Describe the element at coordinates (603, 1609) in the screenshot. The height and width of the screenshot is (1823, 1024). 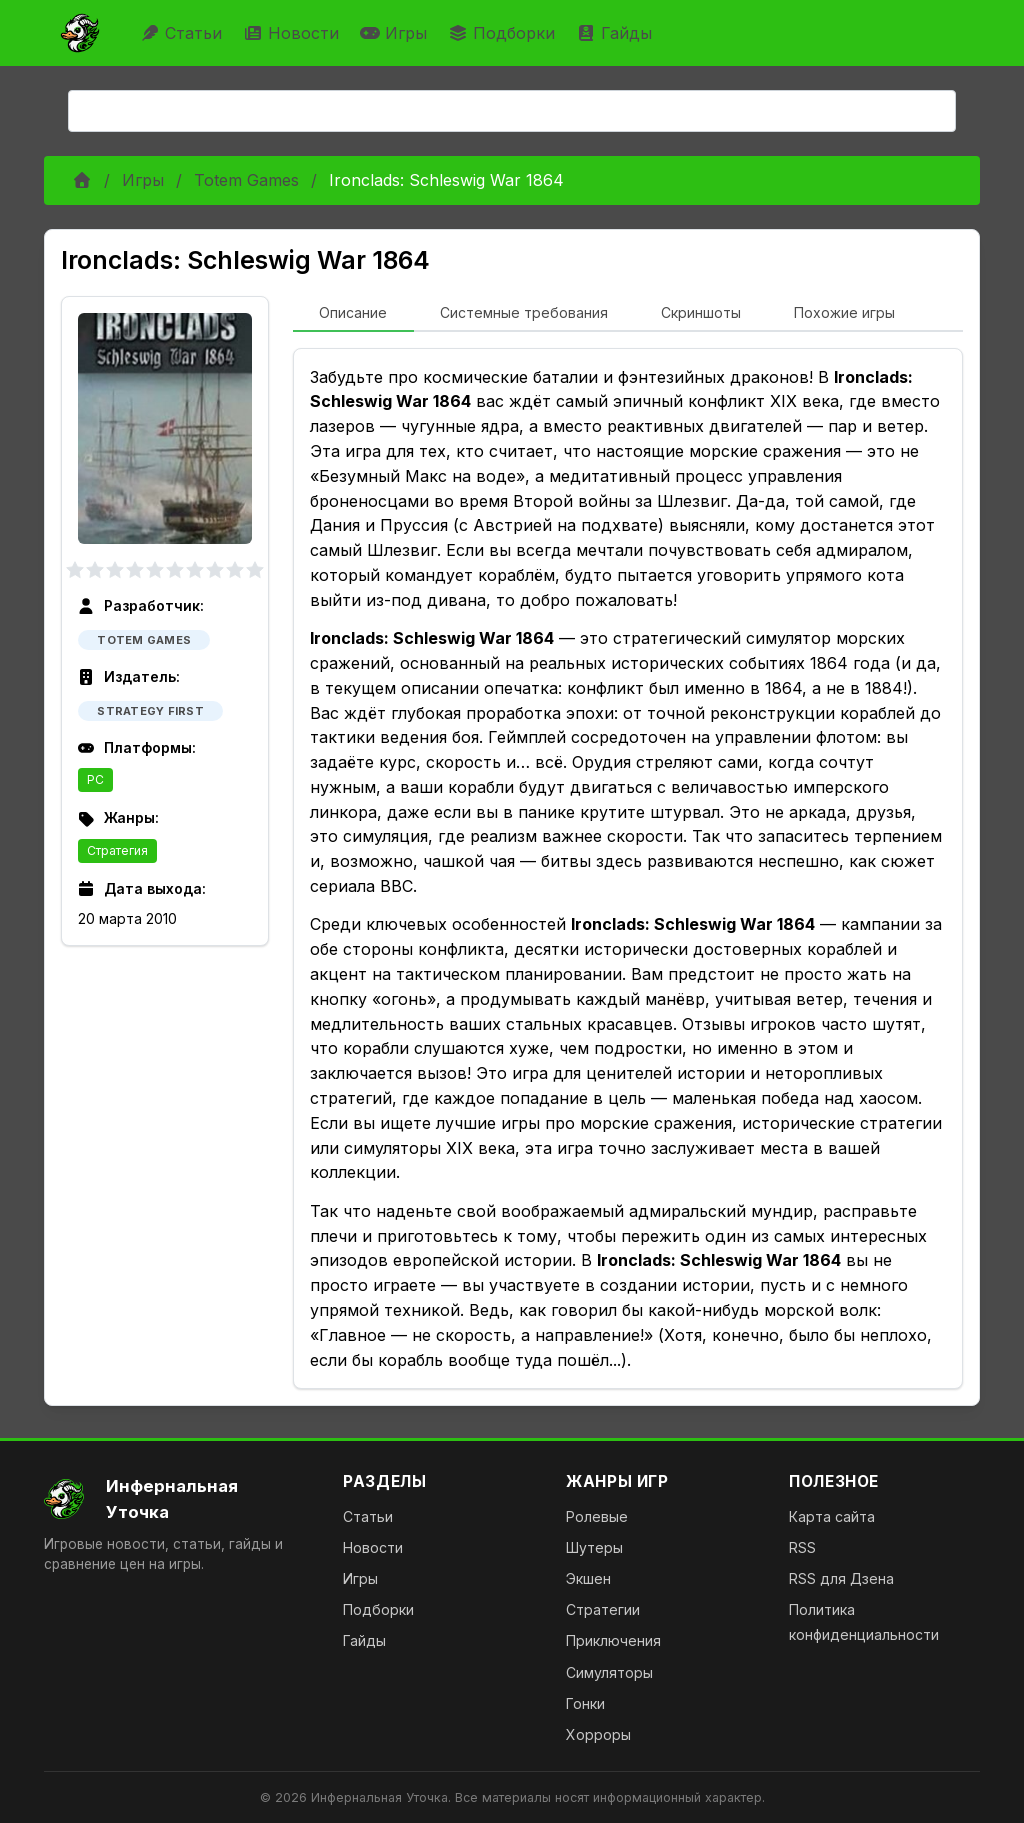
I see `Стратегии` at that location.